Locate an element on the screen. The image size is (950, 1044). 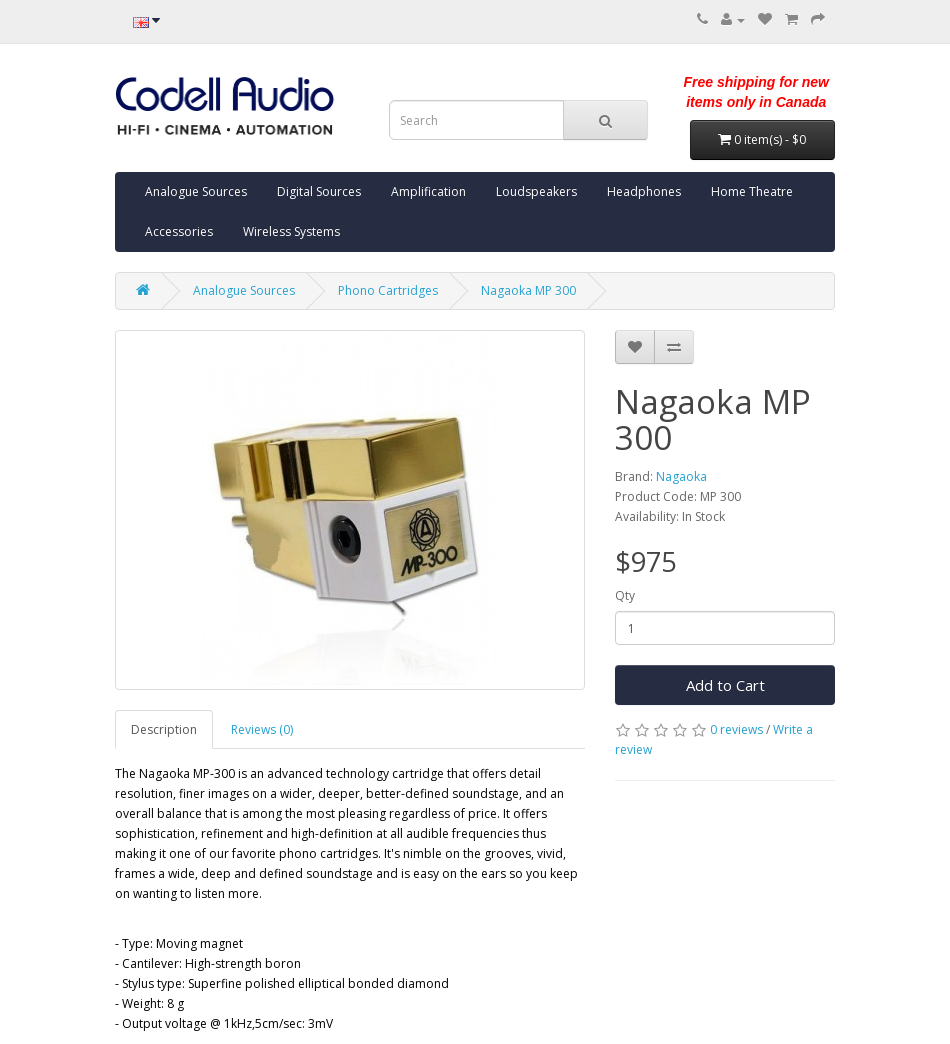
0 reviews is located at coordinates (736, 729).